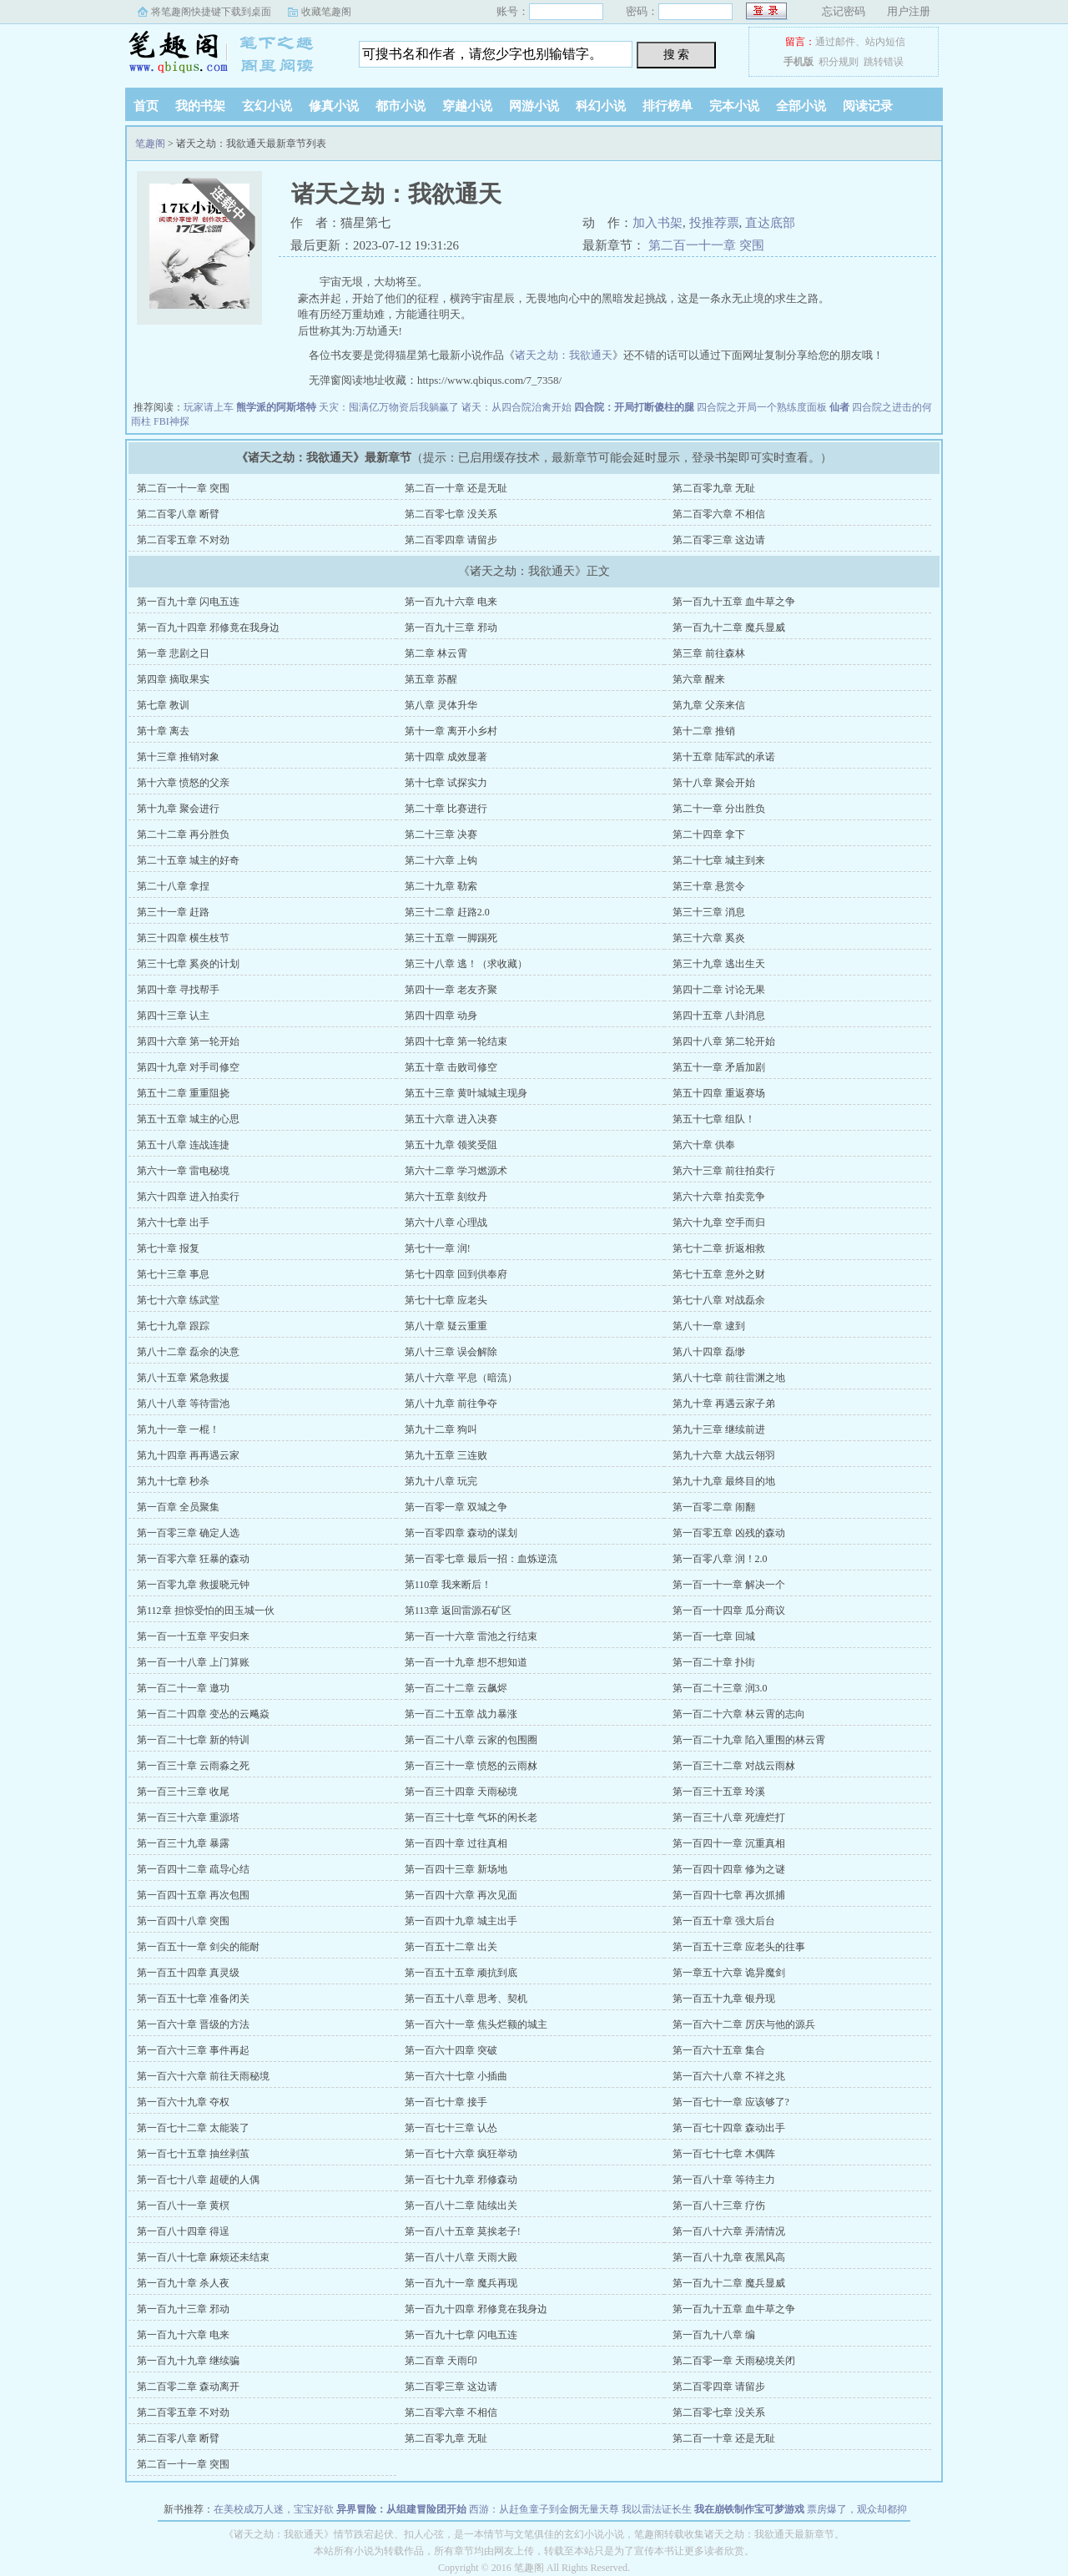  What do you see at coordinates (188, 1067) in the screenshot?
I see `第四十九章 对手司修空` at bounding box center [188, 1067].